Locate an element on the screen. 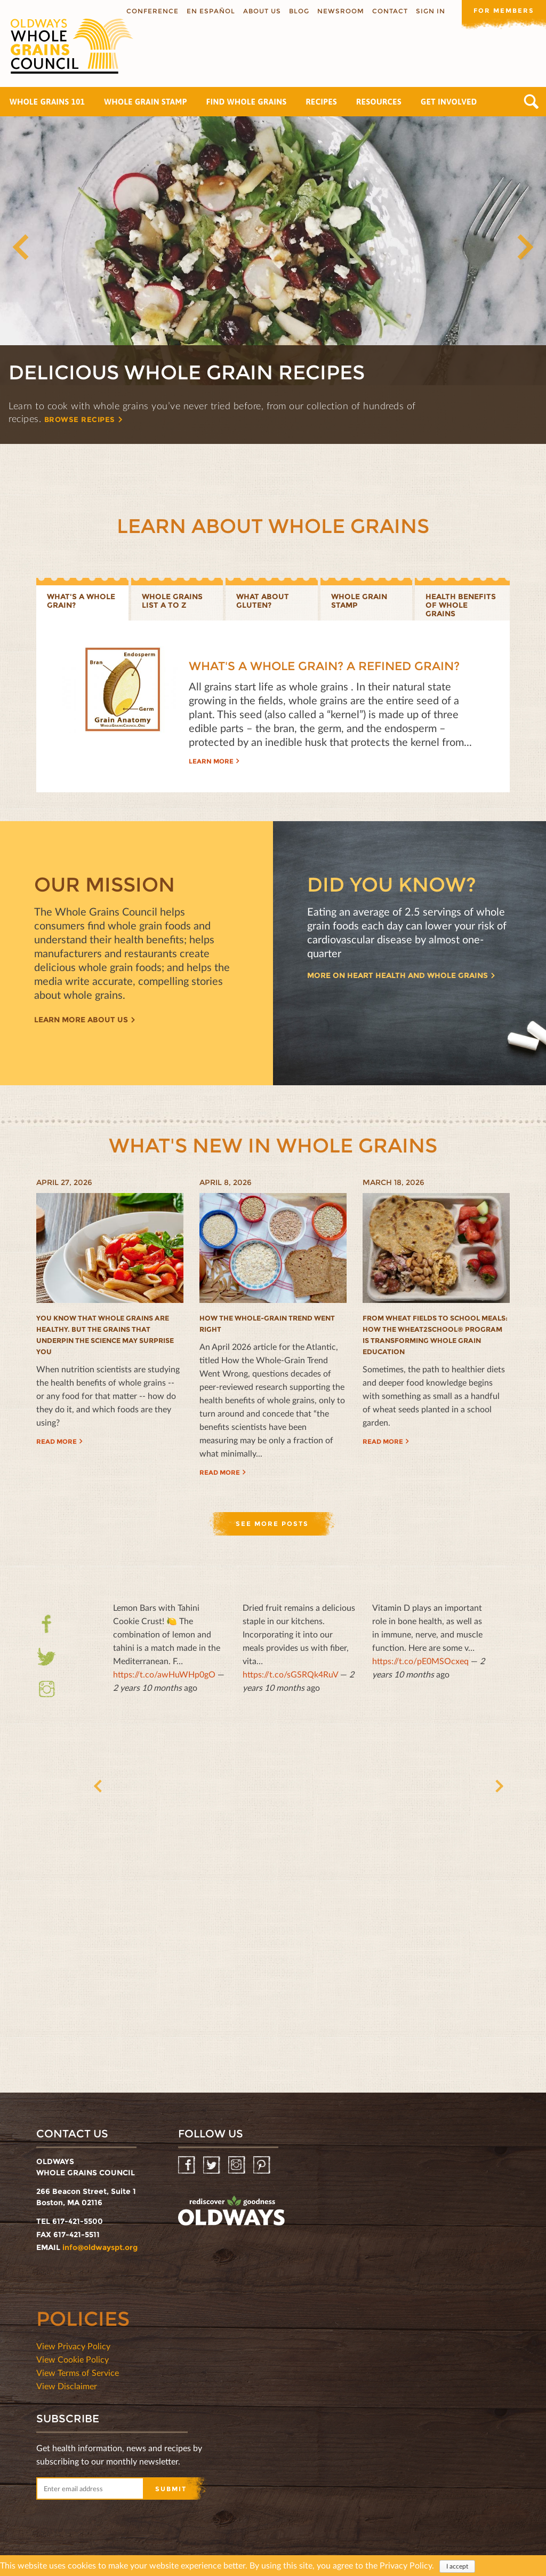 The image size is (546, 2576). Whole Grain Stamp is located at coordinates (145, 101).